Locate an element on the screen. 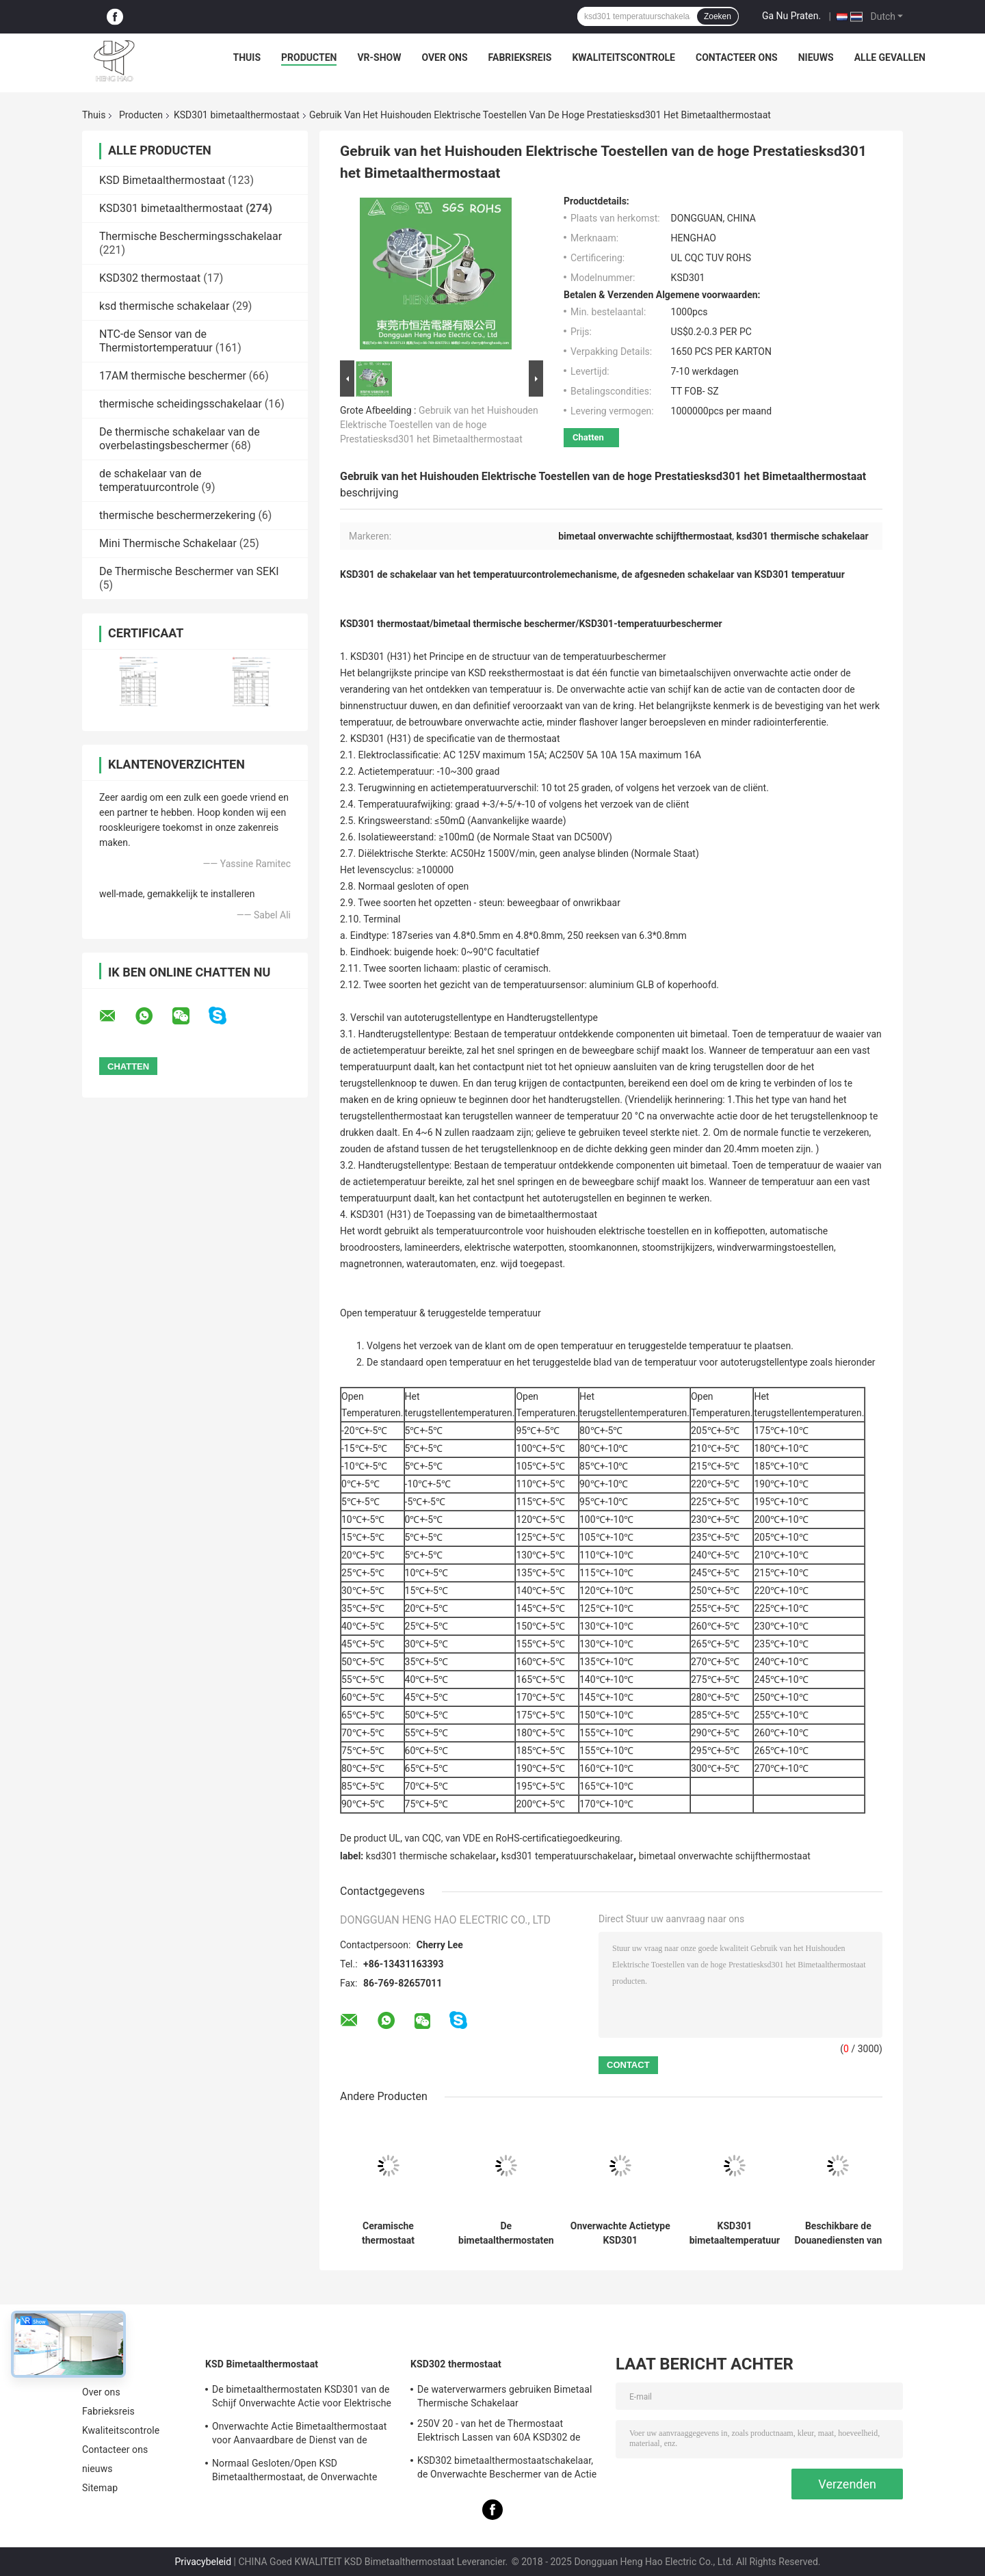 Image resolution: width=985 pixels, height=2576 pixels. Gebruik van het Huishouden Elektrische Toestellen van de hoge Prestatiesksd301 het Bimetaalthermostaat is located at coordinates (439, 424).